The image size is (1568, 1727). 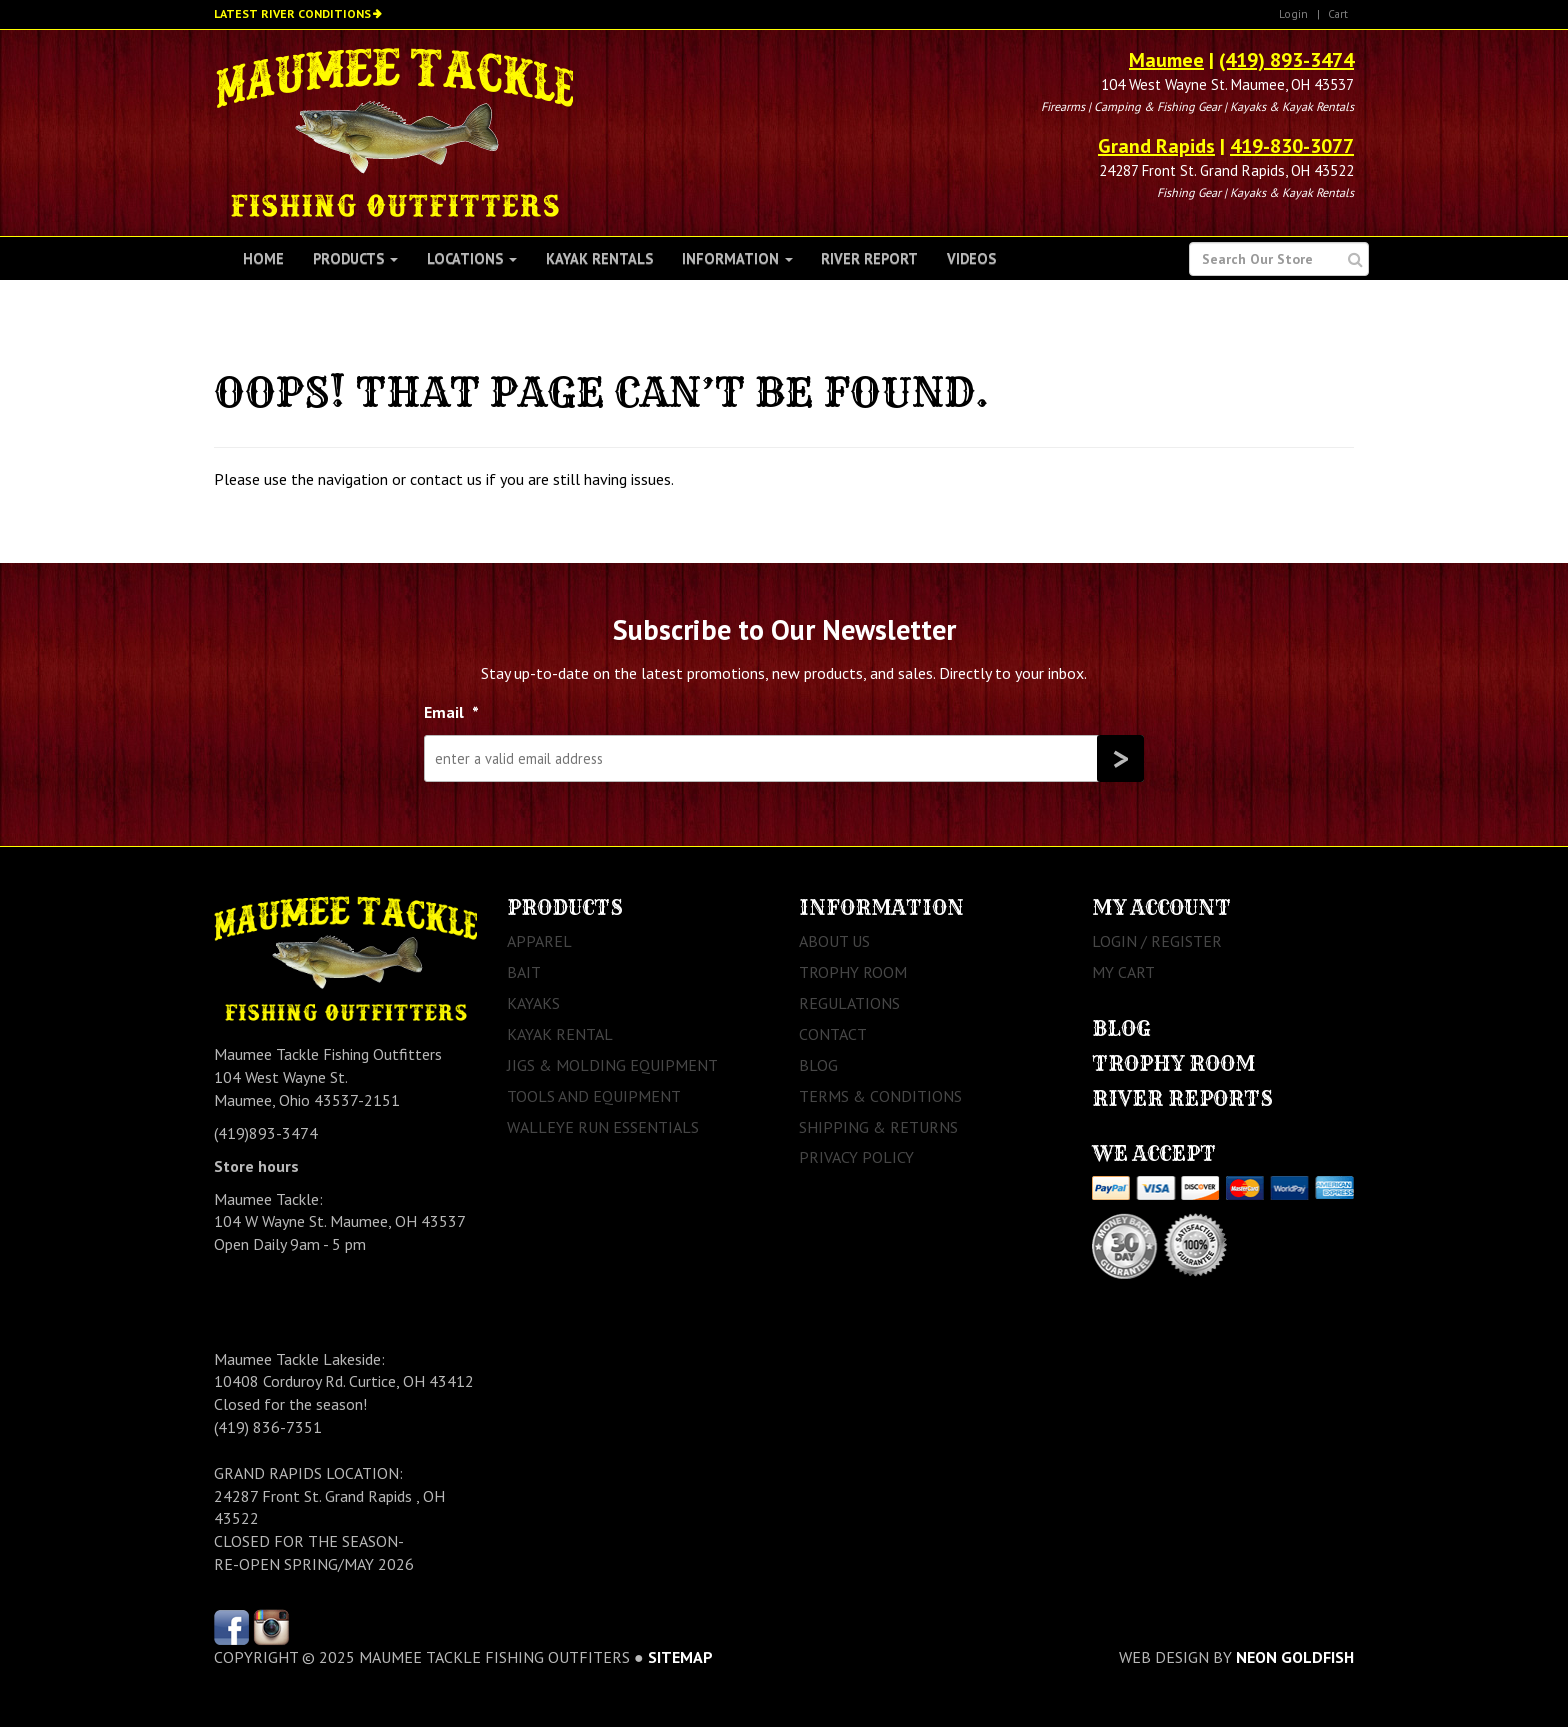 What do you see at coordinates (680, 1657) in the screenshot?
I see `sitemap` at bounding box center [680, 1657].